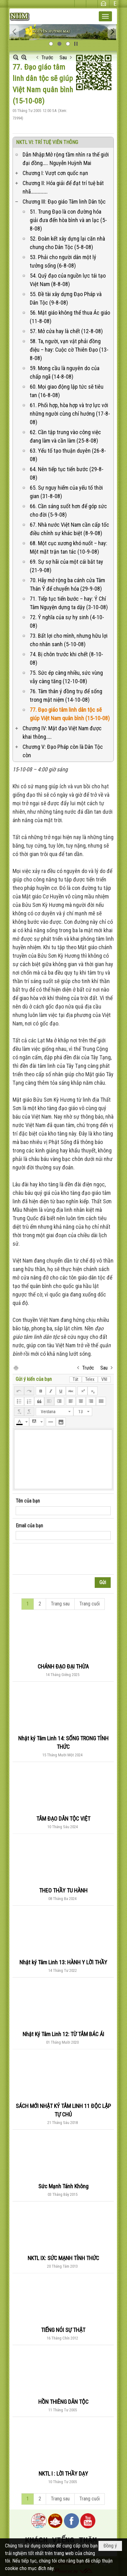 This screenshot has width=127, height=2576. Describe the element at coordinates (69, 528) in the screenshot. I see `67. Nhà nước Việt Nam cần cấp tốc điều chỉnh sự khác biệt (8-9-08)` at that location.